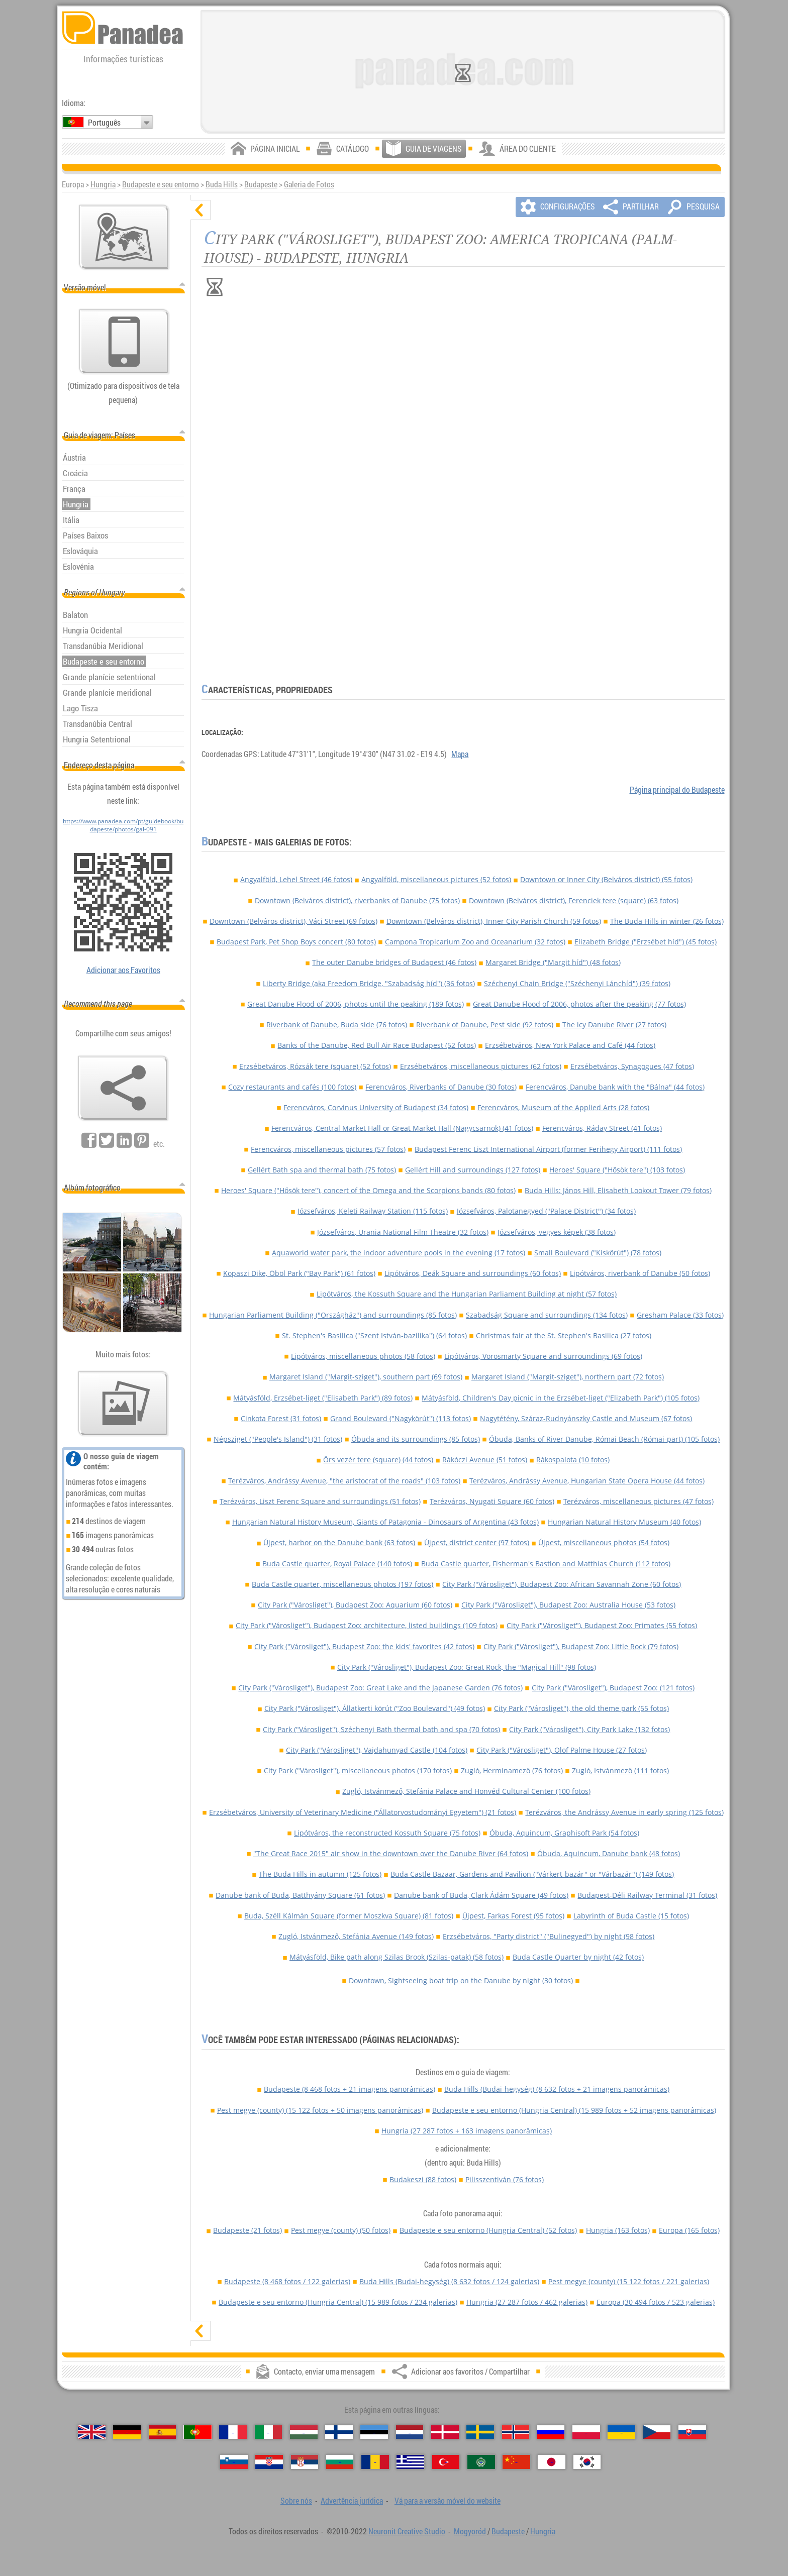  What do you see at coordinates (374, 1335) in the screenshot?
I see `St. Stephen's Basilica ("Szent István-bazilika") (64 fotos)` at bounding box center [374, 1335].